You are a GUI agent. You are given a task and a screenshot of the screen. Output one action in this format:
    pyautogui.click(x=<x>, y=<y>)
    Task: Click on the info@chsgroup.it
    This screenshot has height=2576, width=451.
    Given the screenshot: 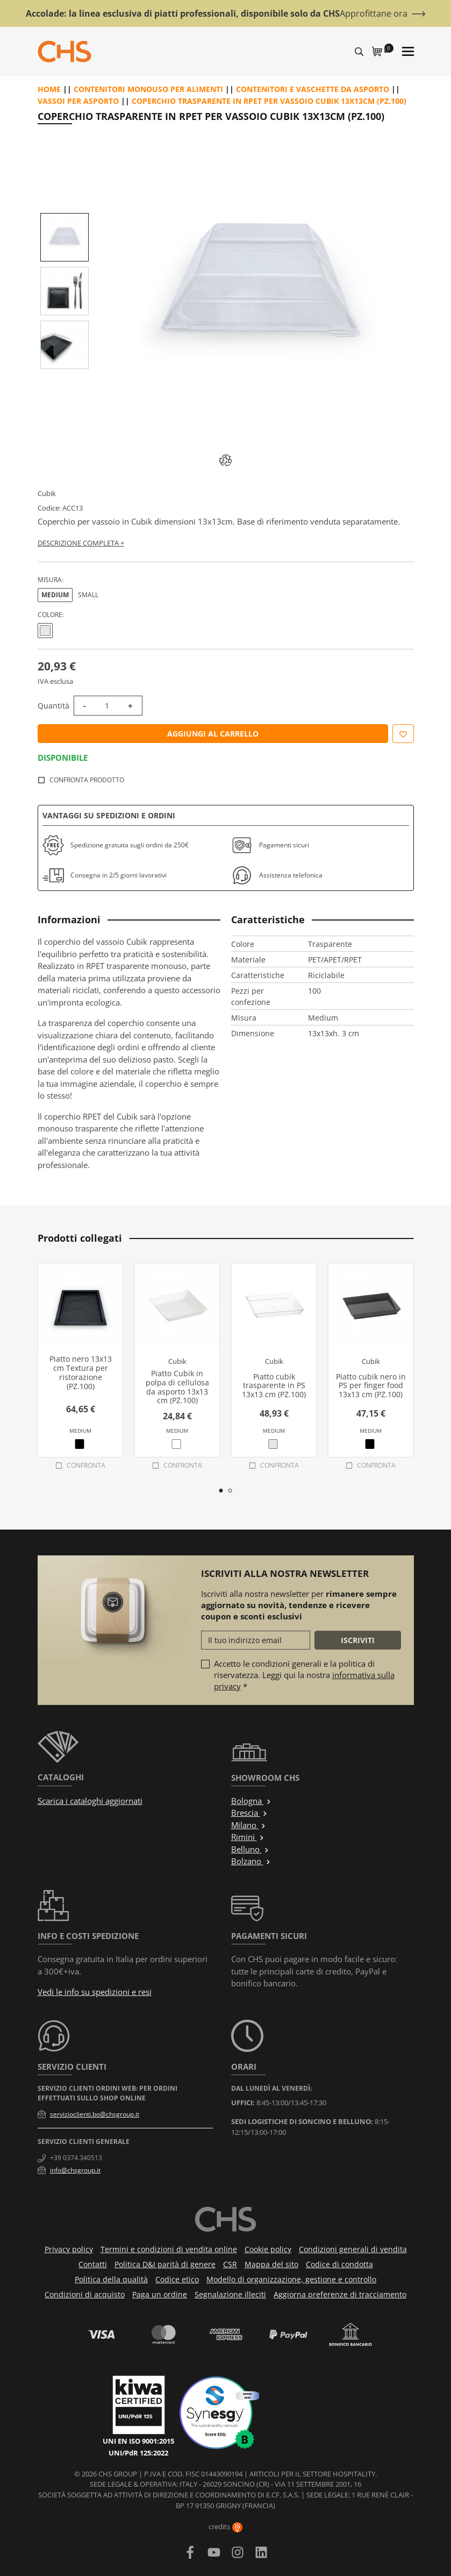 What is the action you would take?
    pyautogui.click(x=75, y=2170)
    